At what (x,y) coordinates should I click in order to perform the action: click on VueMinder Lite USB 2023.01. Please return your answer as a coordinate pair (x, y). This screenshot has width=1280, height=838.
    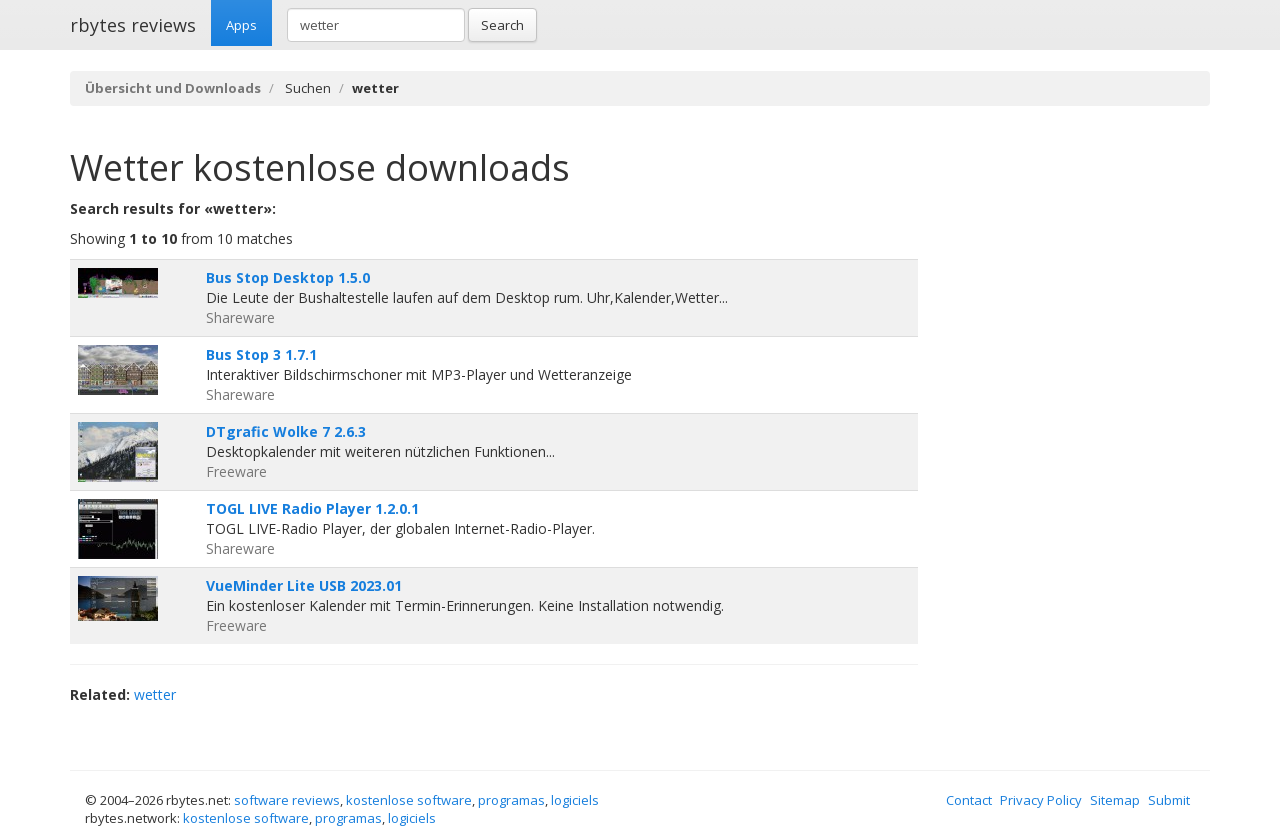
    Looking at the image, I should click on (304, 585).